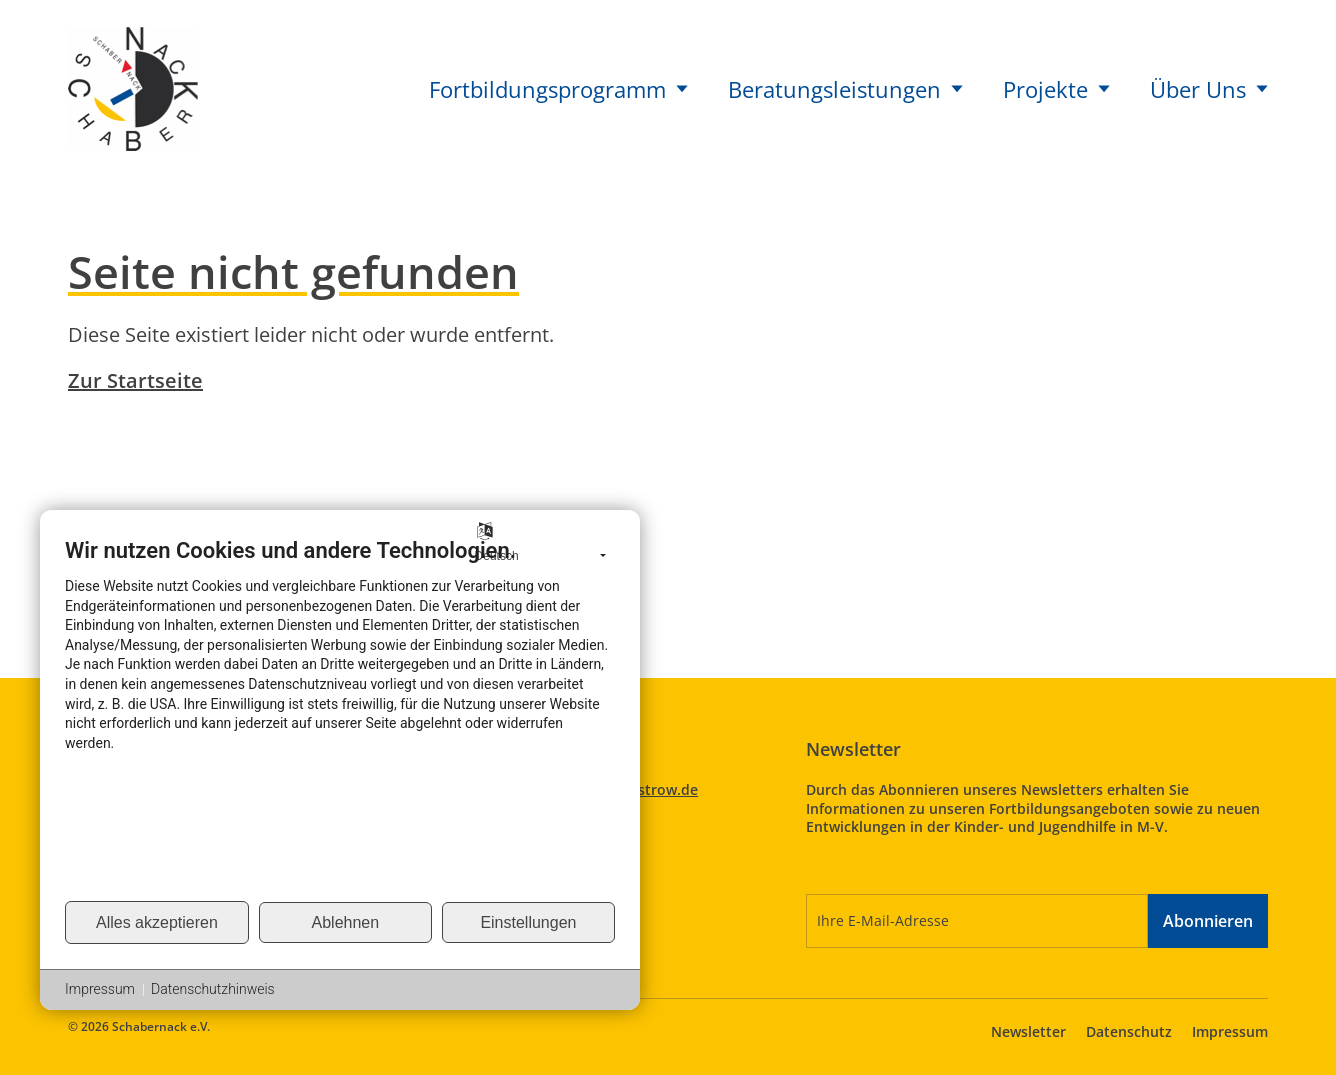 This screenshot has height=1075, width=1336. I want to click on Datenschutzhinweis, so click(213, 989).